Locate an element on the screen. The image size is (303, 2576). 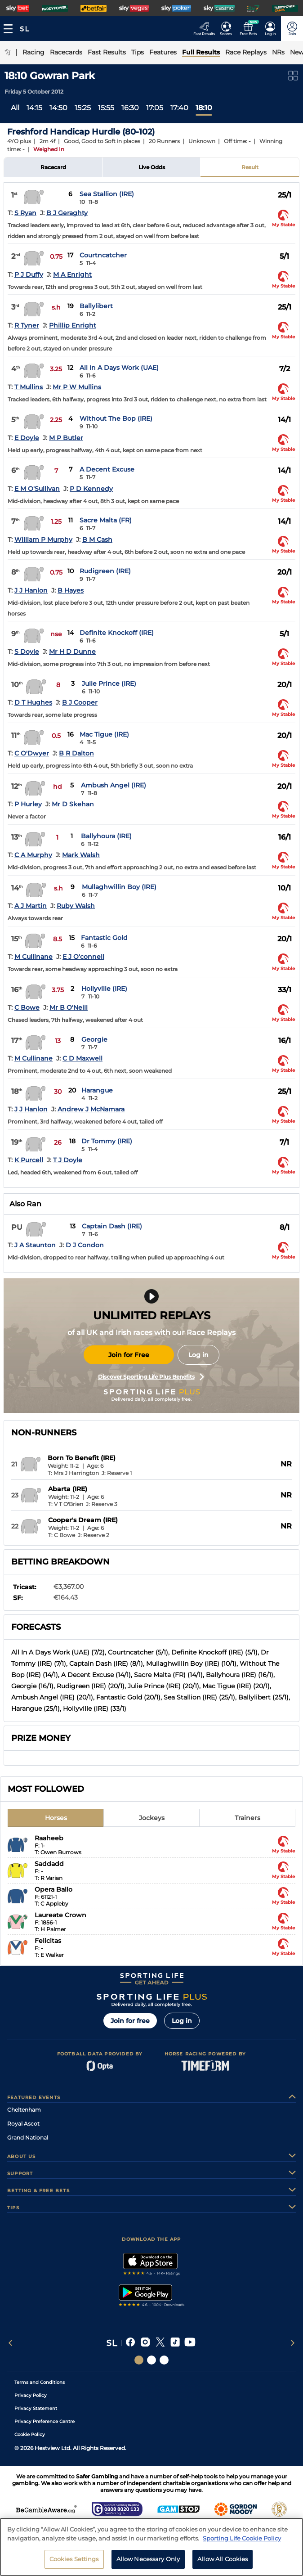
Terms and Conditions is located at coordinates (39, 2382).